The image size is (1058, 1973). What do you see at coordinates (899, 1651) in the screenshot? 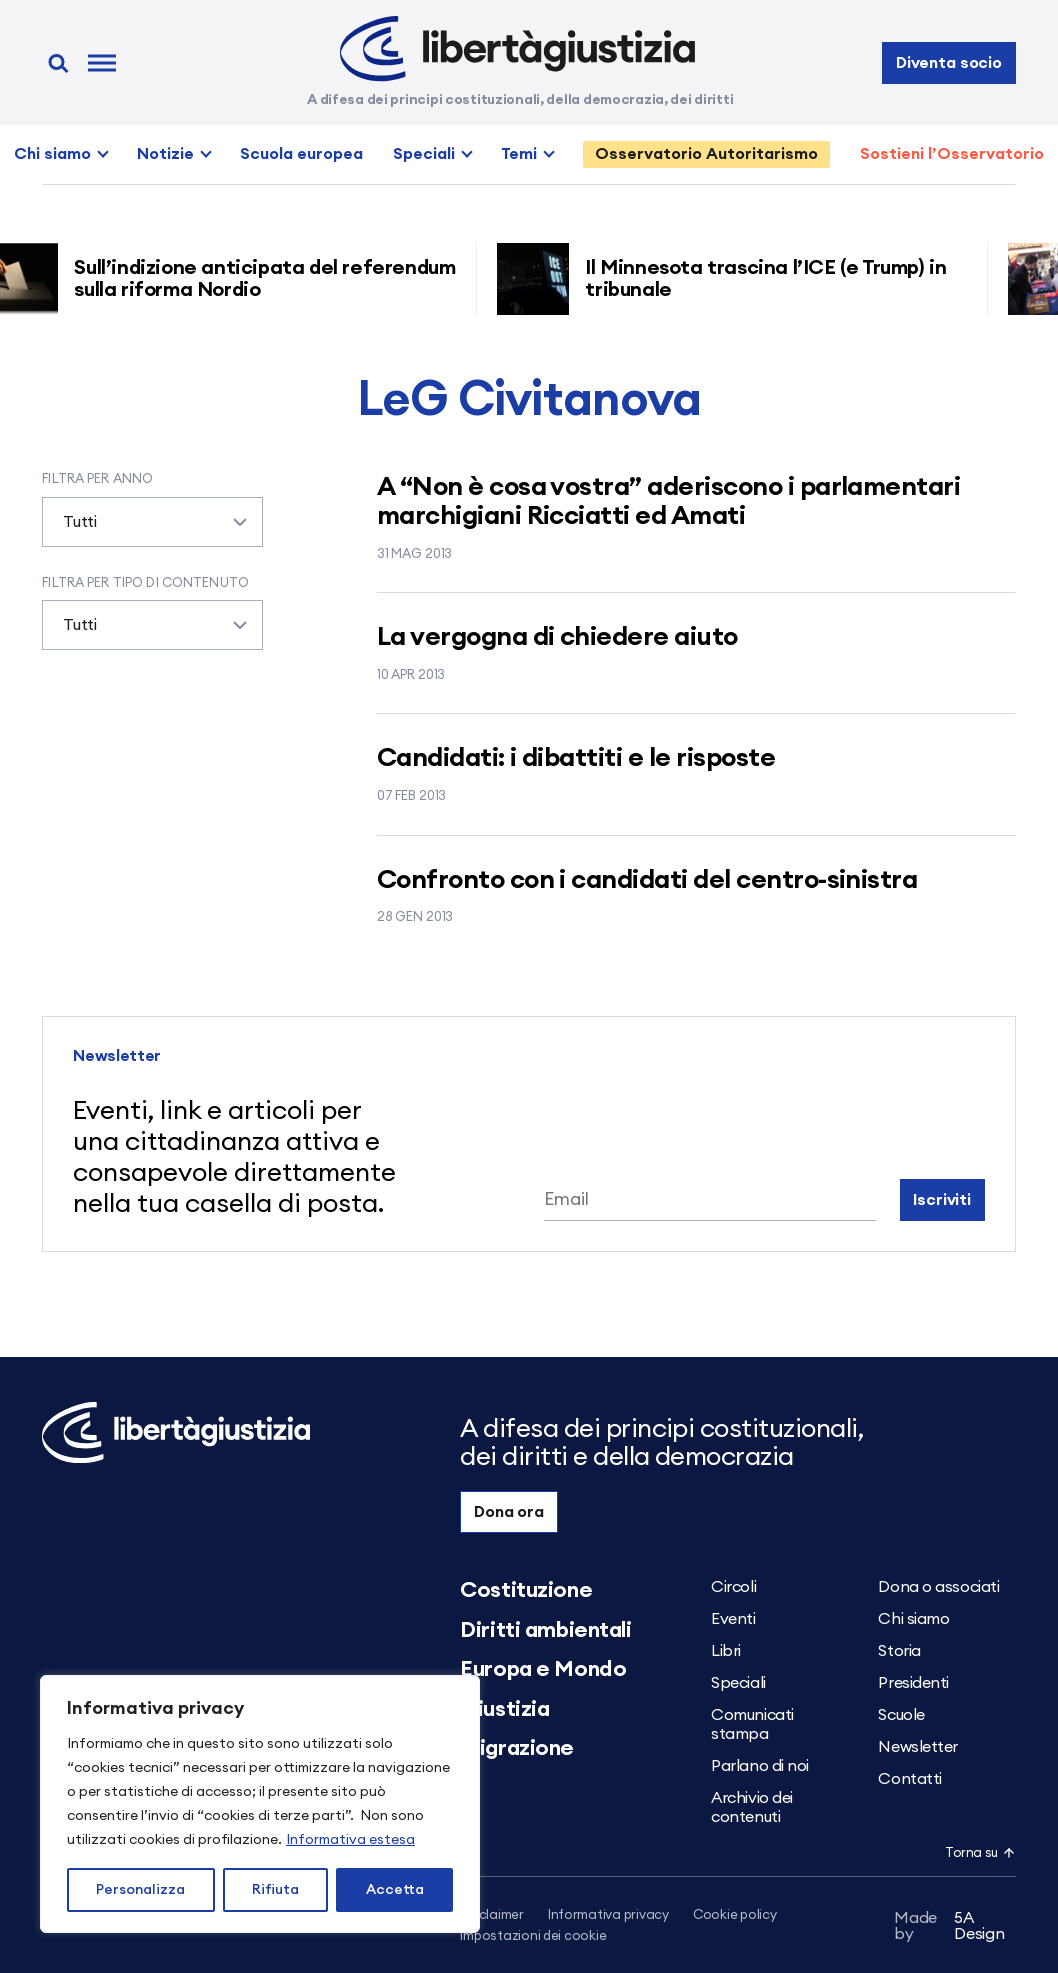
I see `Storia` at bounding box center [899, 1651].